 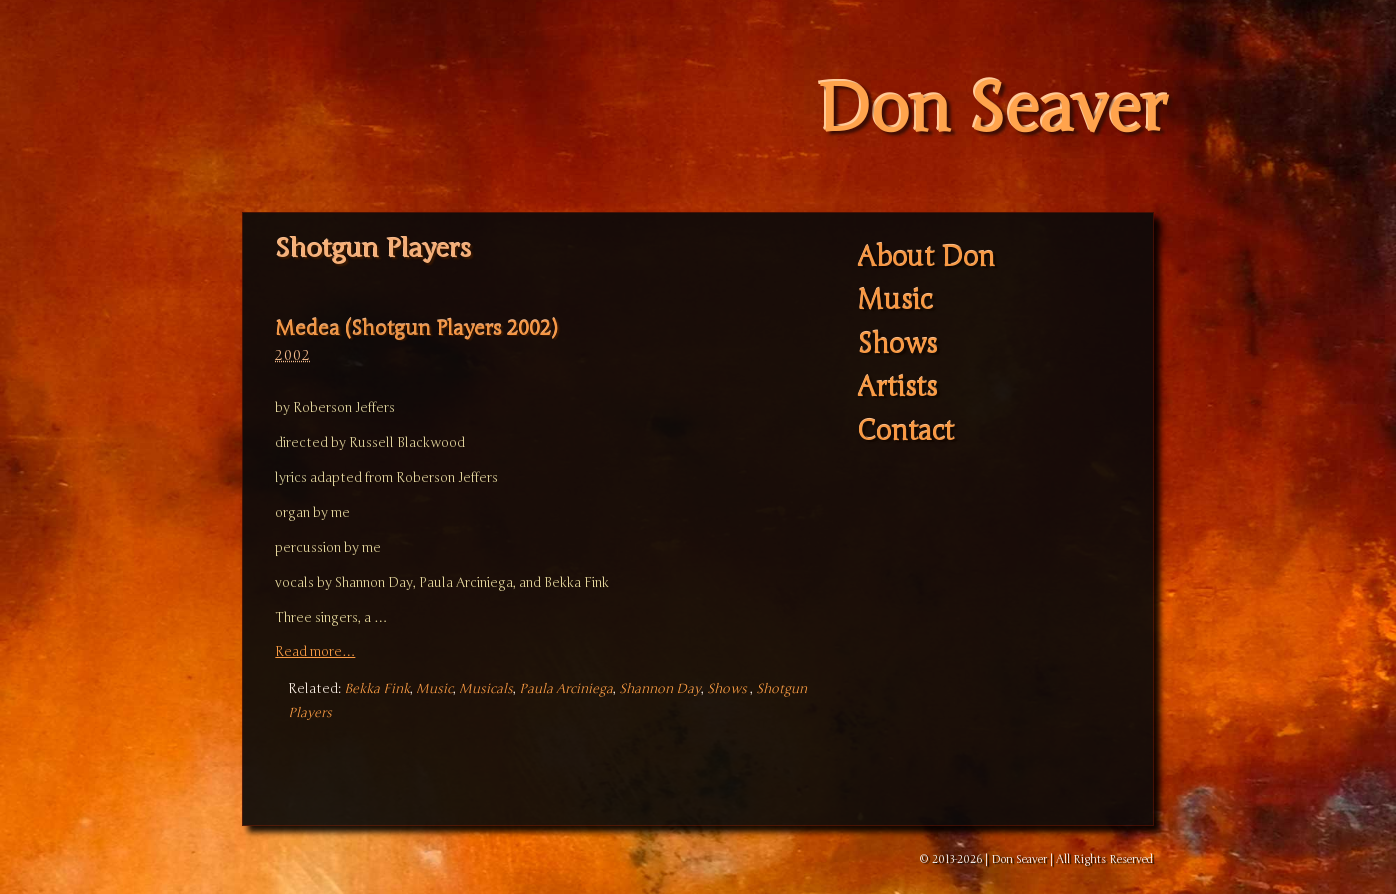 What do you see at coordinates (660, 689) in the screenshot?
I see `Shannon Day` at bounding box center [660, 689].